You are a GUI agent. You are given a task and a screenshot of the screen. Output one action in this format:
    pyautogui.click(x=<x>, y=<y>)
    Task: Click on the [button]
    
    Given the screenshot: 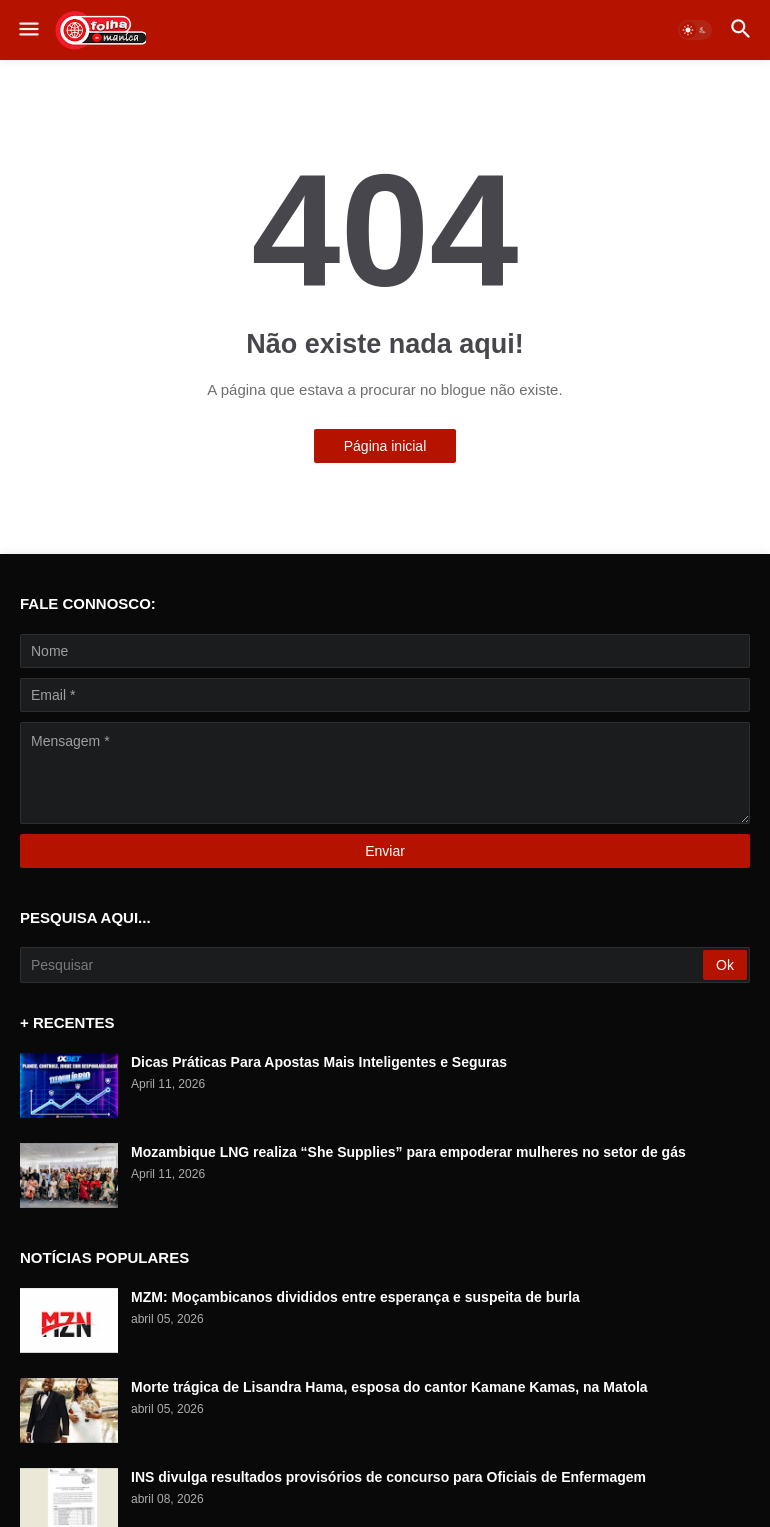 What is the action you would take?
    pyautogui.click(x=27, y=30)
    